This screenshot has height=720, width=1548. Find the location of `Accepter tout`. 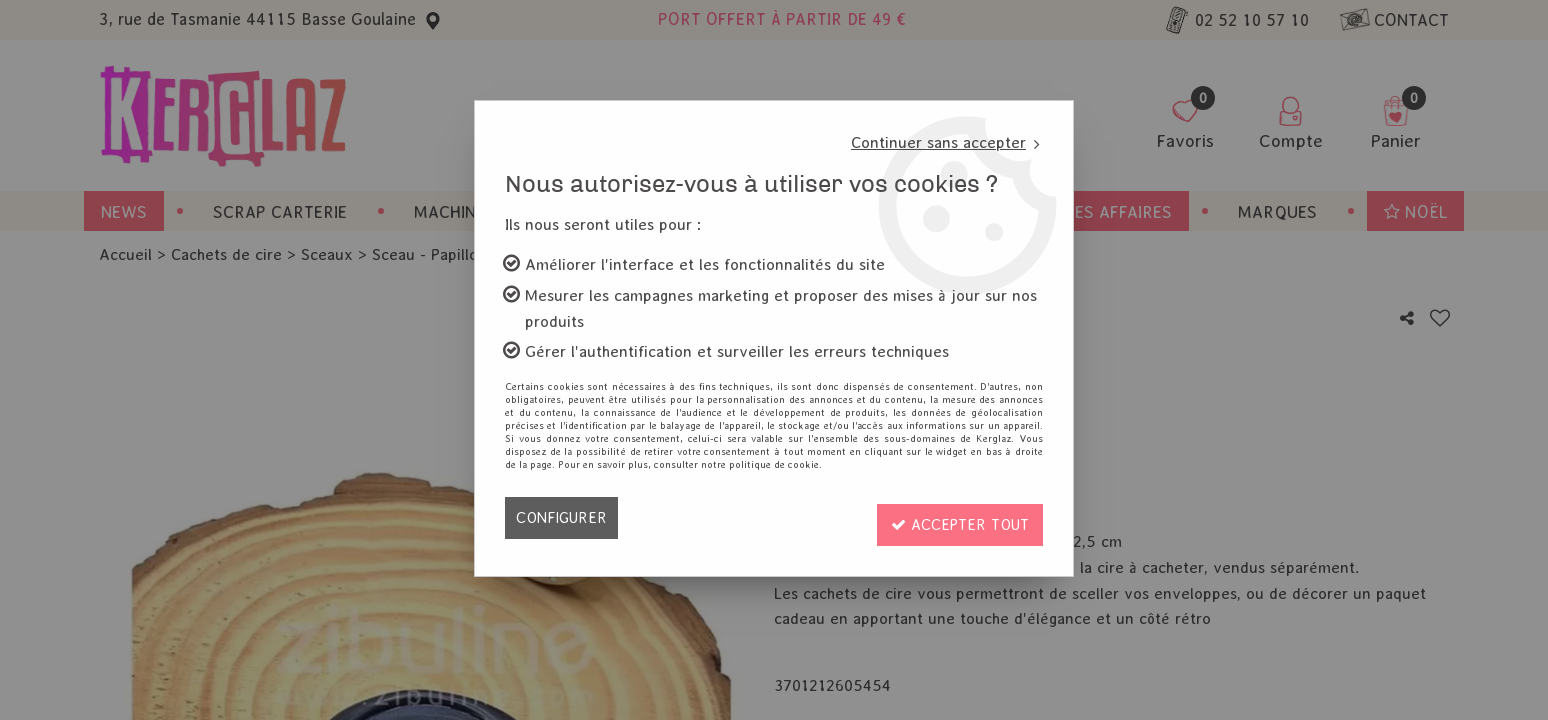

Accepter tout is located at coordinates (955, 517).